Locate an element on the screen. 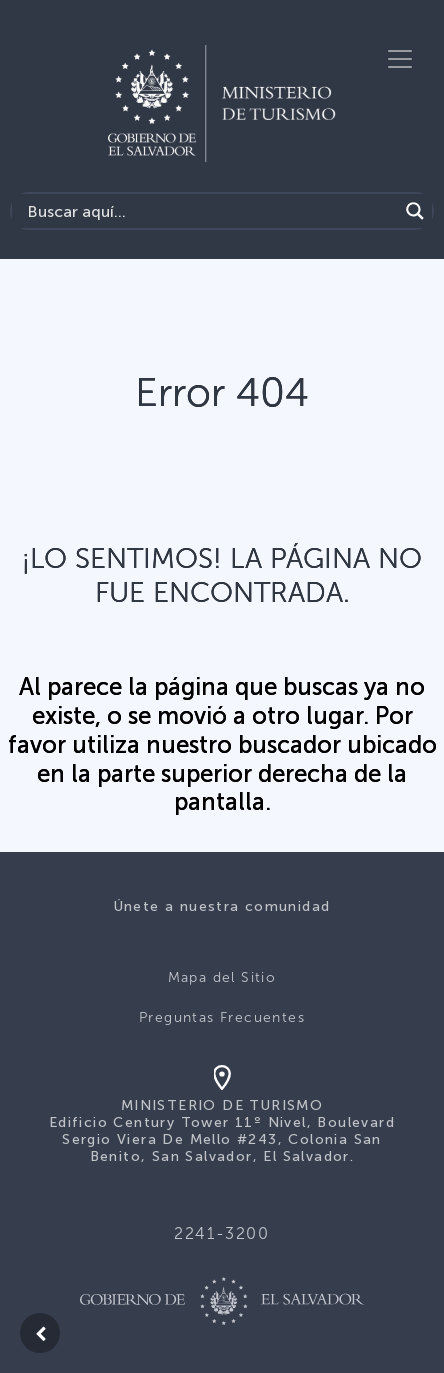 The width and height of the screenshot is (444, 1373). Mapa del Sitio is located at coordinates (222, 977).